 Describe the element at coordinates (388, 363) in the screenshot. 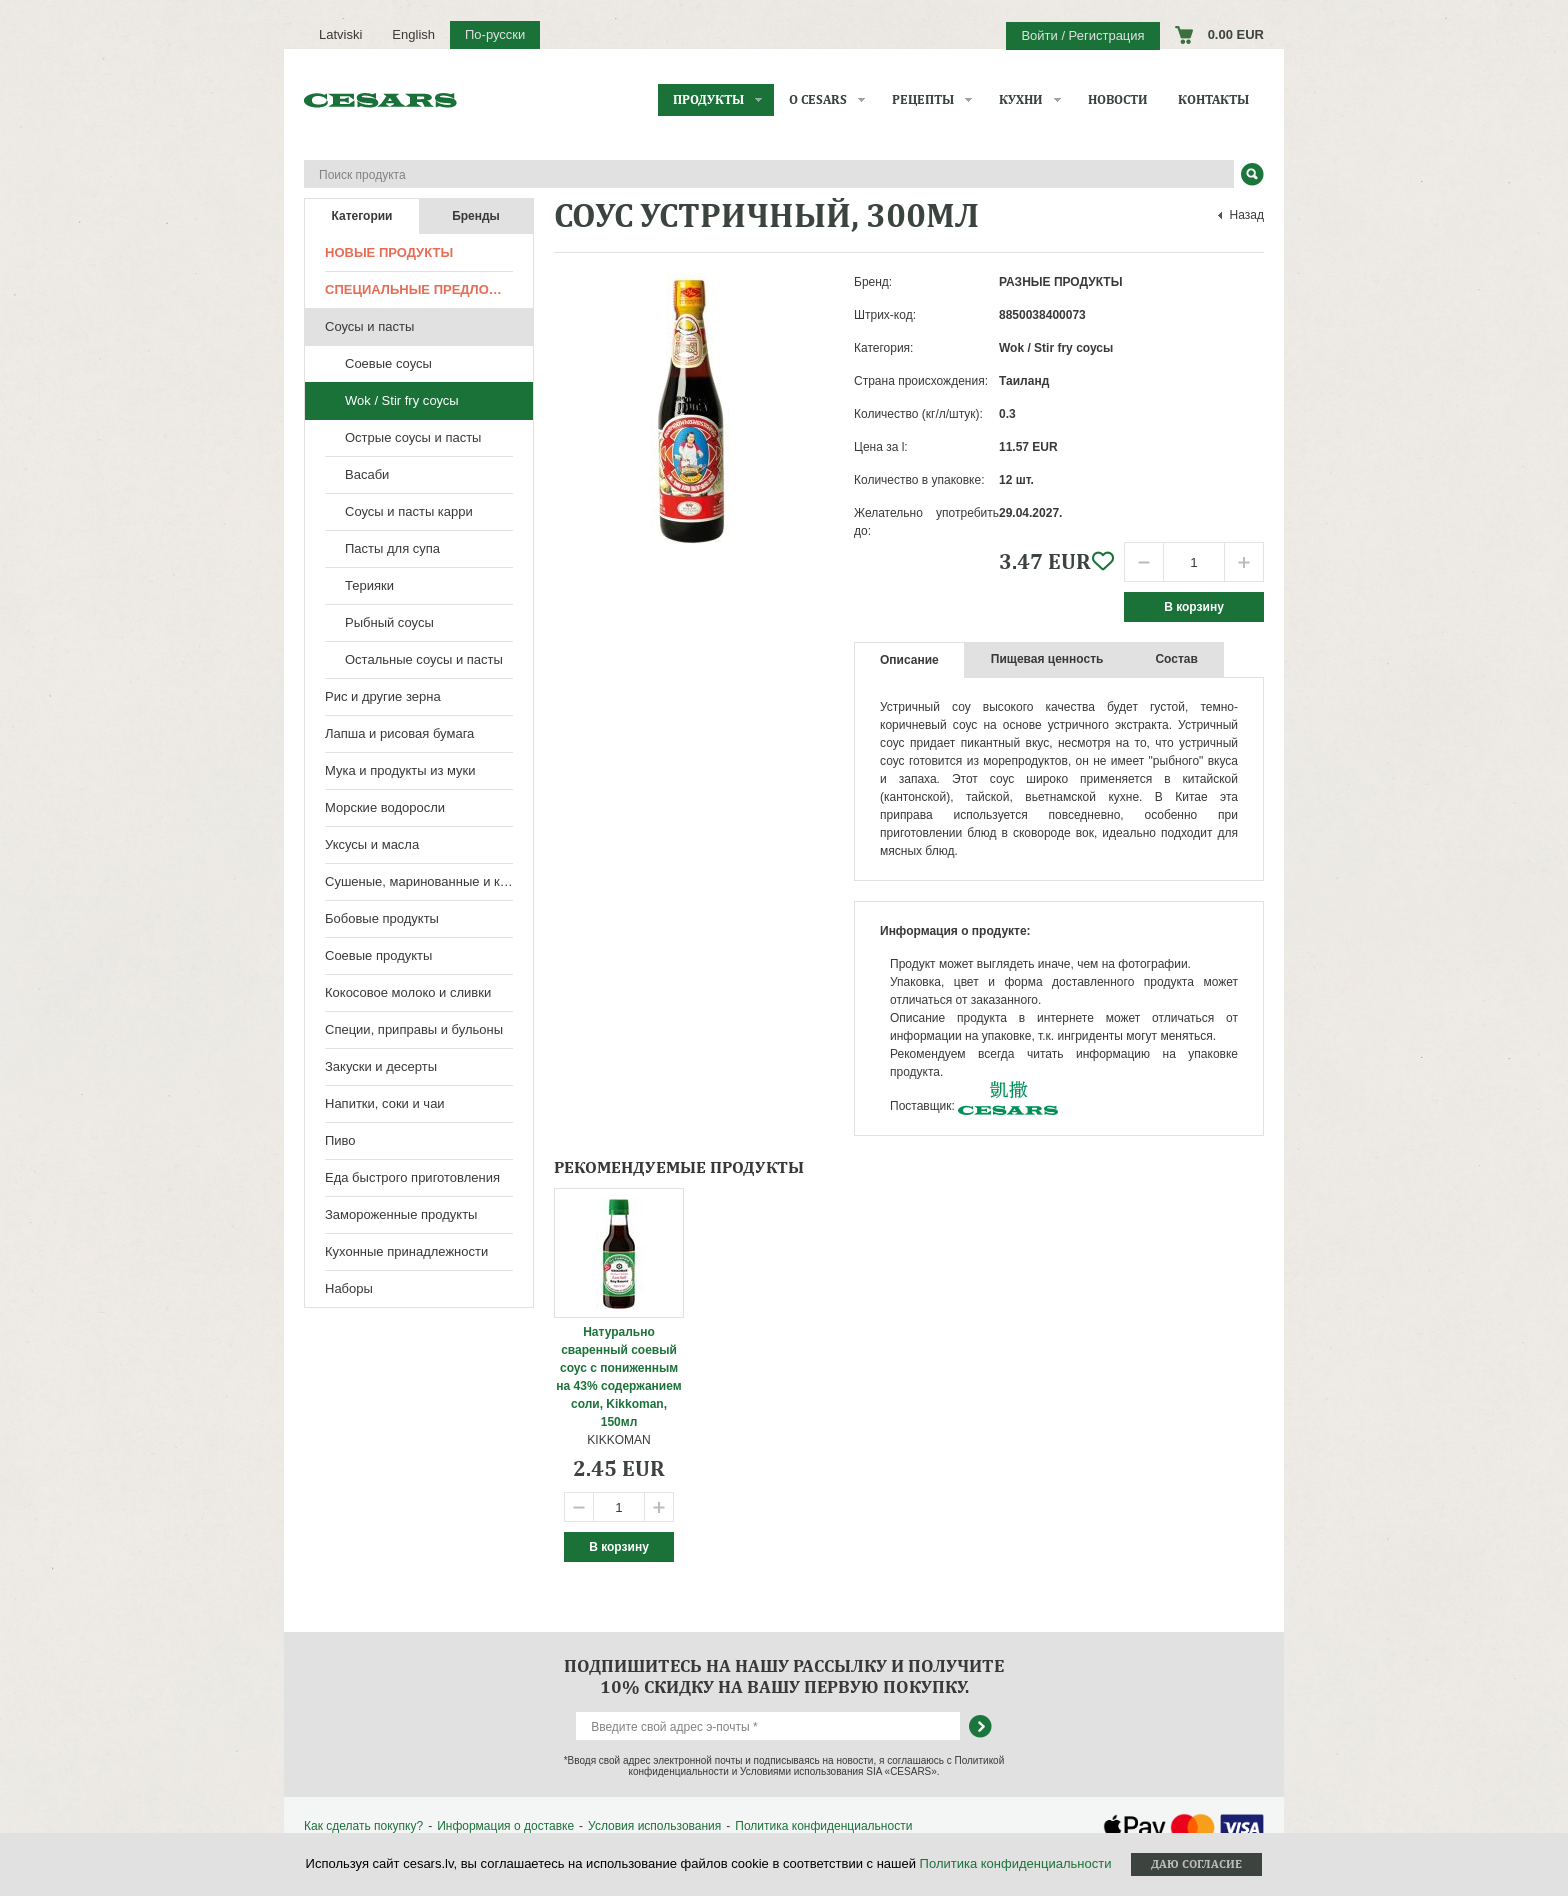

I see `Соевые соусы` at that location.